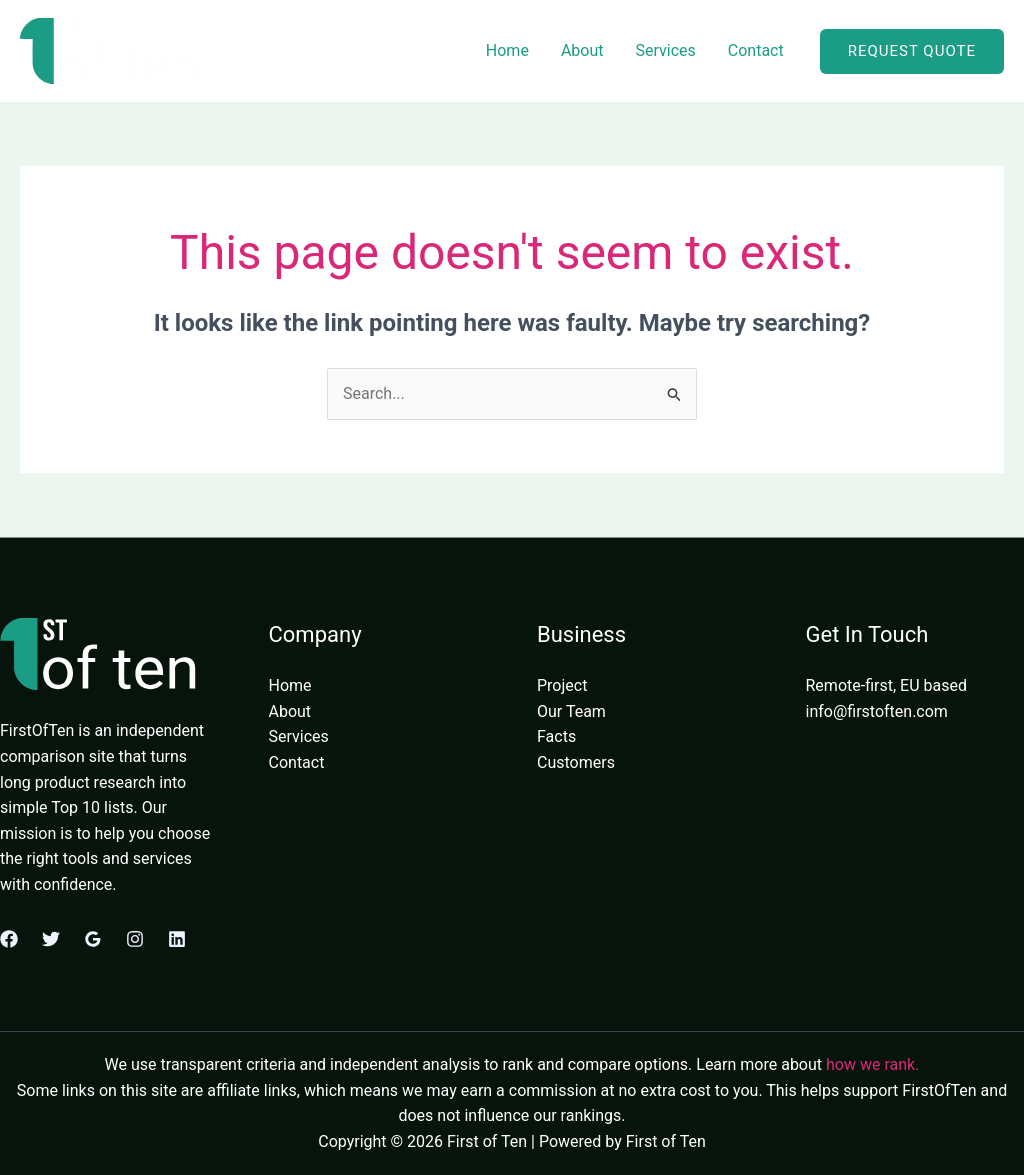 This screenshot has height=1175, width=1024. I want to click on [Twitter], so click(51, 939).